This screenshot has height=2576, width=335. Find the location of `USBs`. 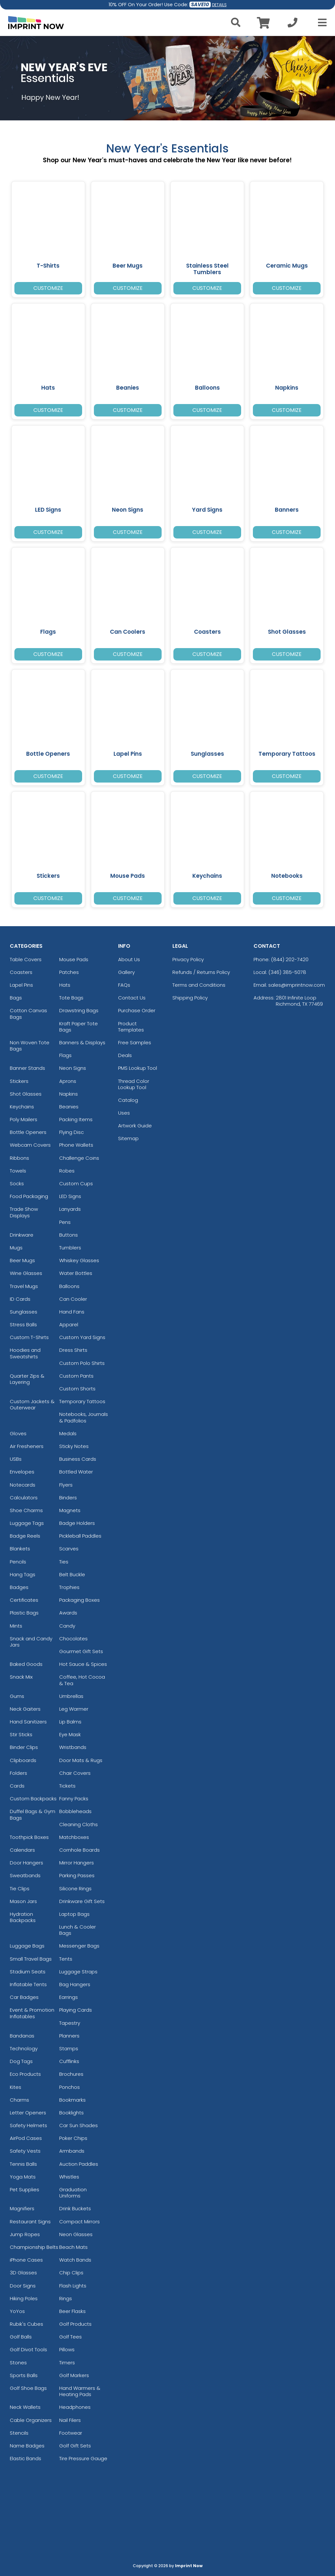

USBs is located at coordinates (16, 1459).